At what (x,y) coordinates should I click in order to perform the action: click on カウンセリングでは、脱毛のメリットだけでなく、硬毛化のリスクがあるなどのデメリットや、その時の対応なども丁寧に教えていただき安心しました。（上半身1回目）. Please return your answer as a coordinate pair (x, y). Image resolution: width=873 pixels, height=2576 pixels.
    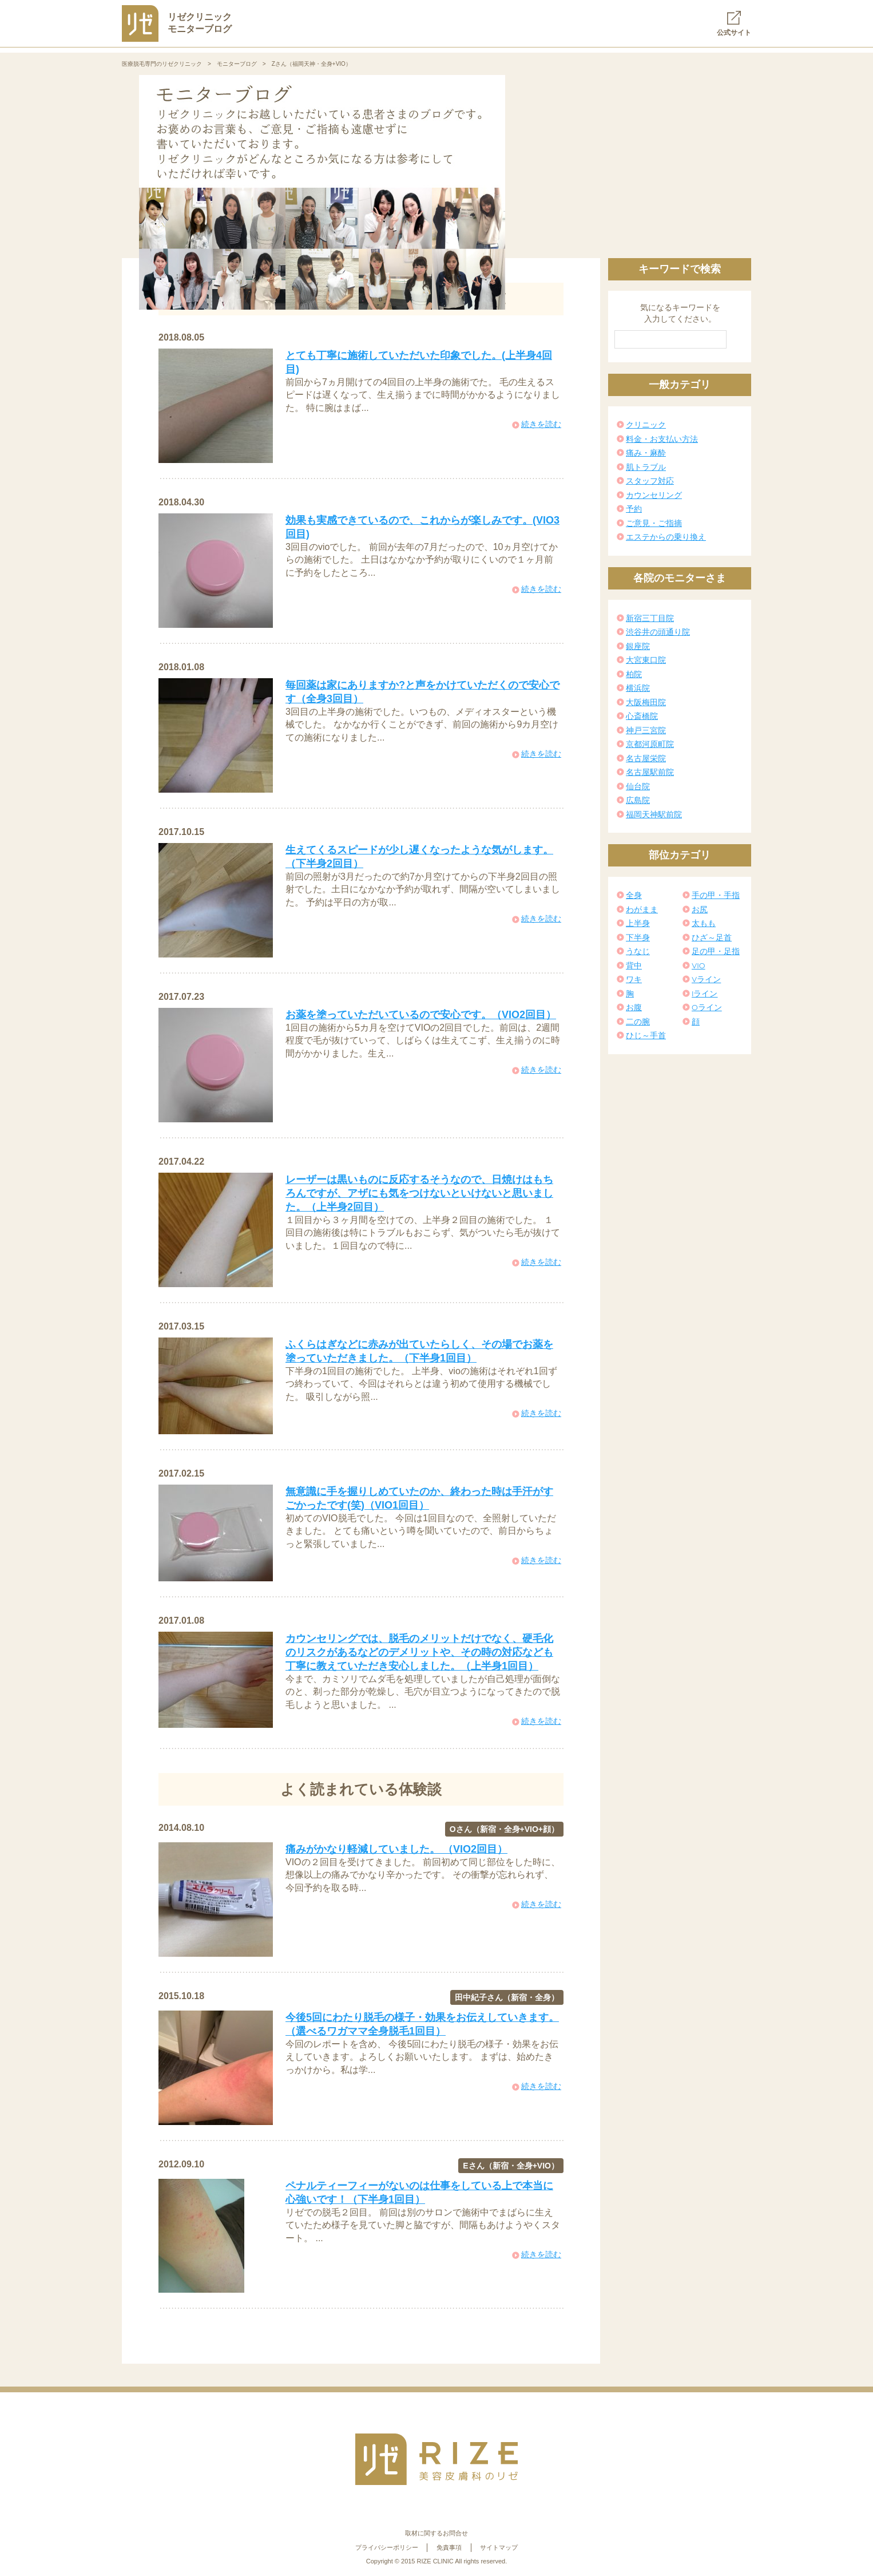
    Looking at the image, I should click on (419, 1652).